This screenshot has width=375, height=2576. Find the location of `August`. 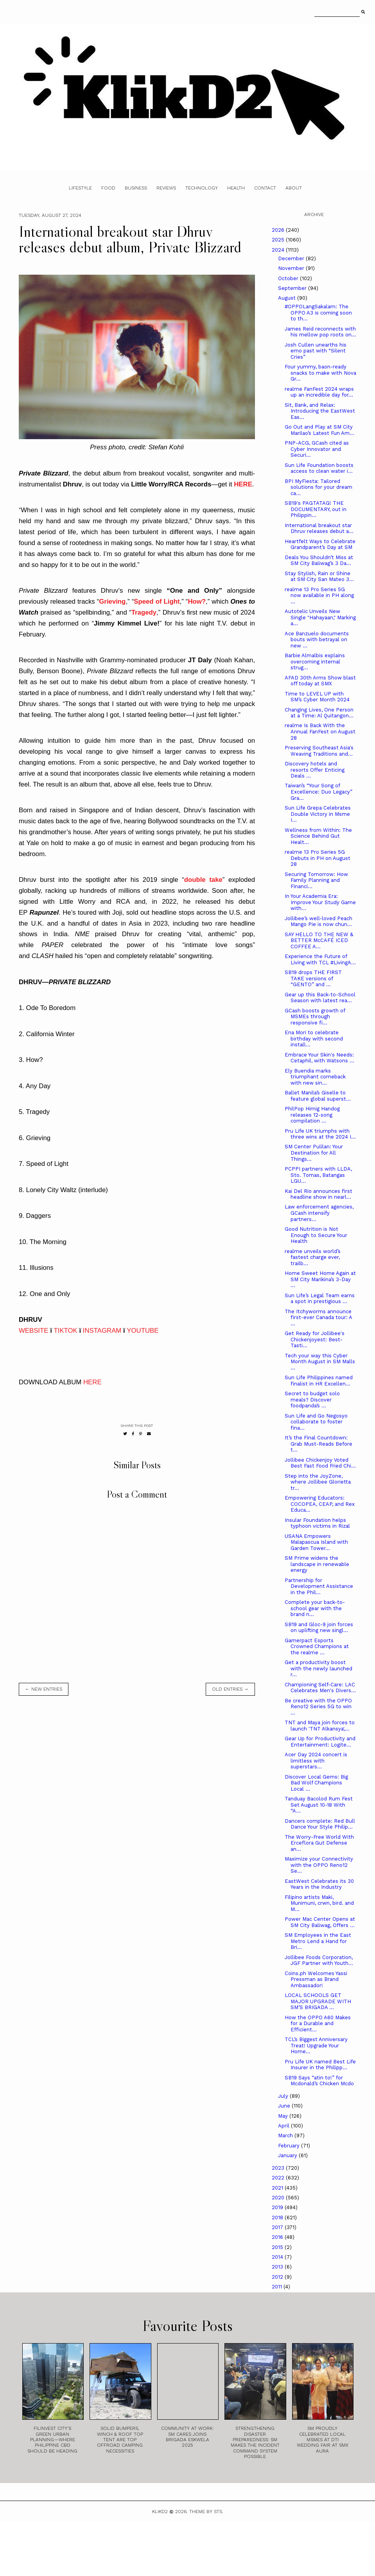

August is located at coordinates (287, 298).